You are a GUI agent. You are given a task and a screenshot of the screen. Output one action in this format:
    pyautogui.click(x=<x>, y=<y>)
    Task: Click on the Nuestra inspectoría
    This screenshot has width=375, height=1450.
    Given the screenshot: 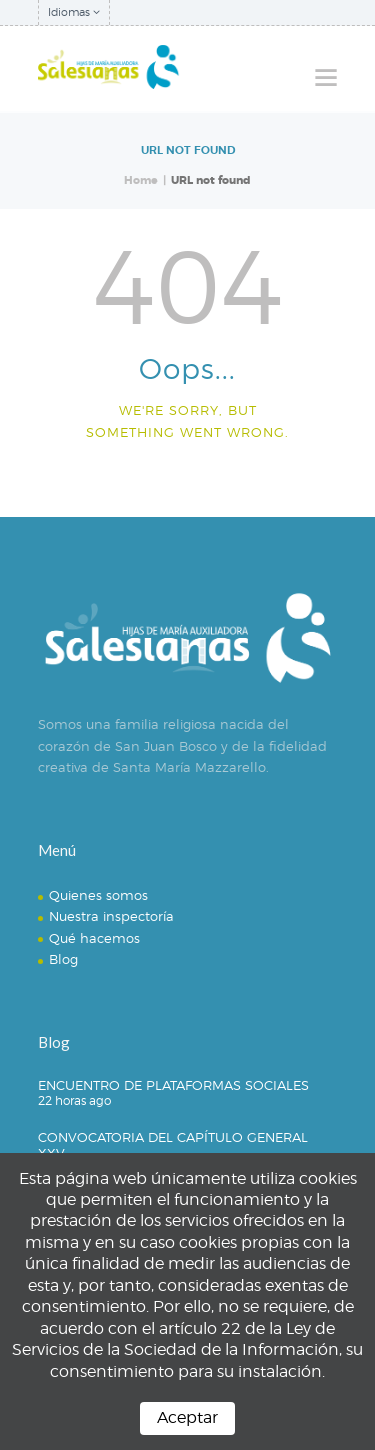 What is the action you would take?
    pyautogui.click(x=111, y=916)
    